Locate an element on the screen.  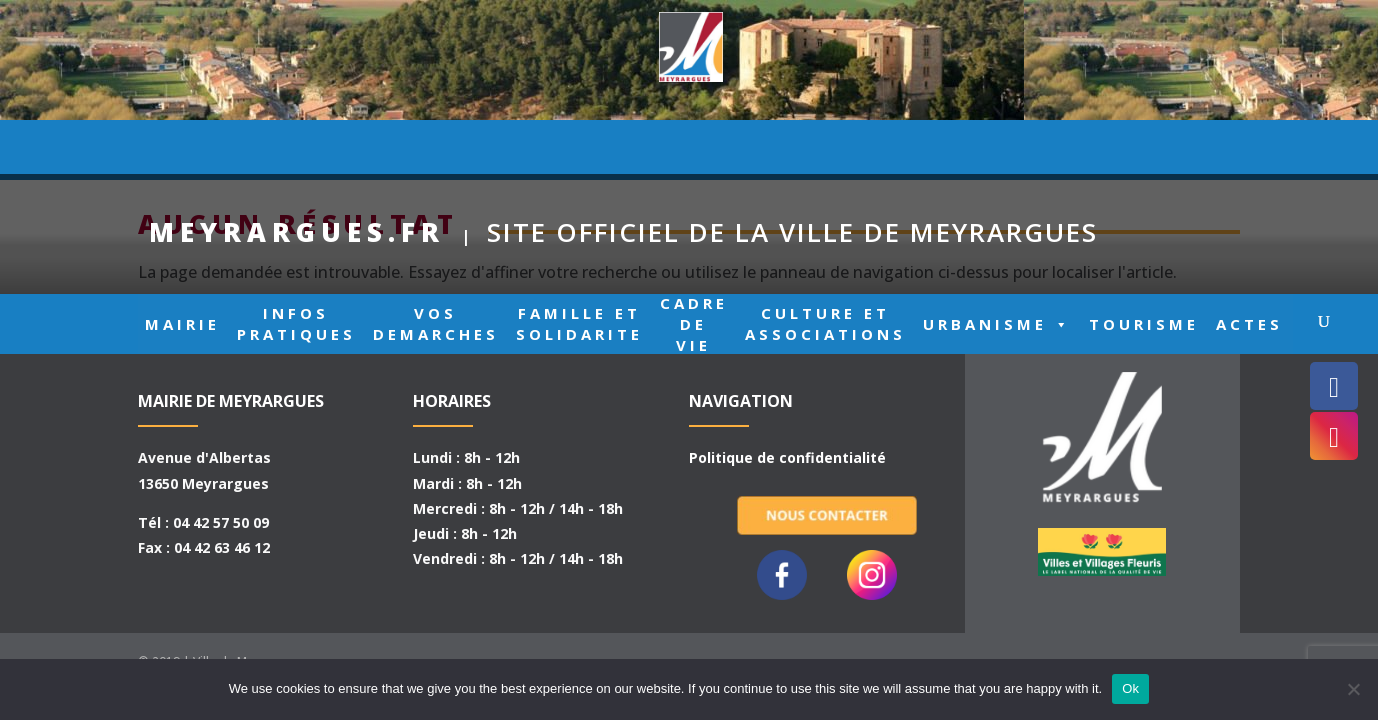
CULTURE ET ASSOCIATIONS [button] is located at coordinates (825, 150).